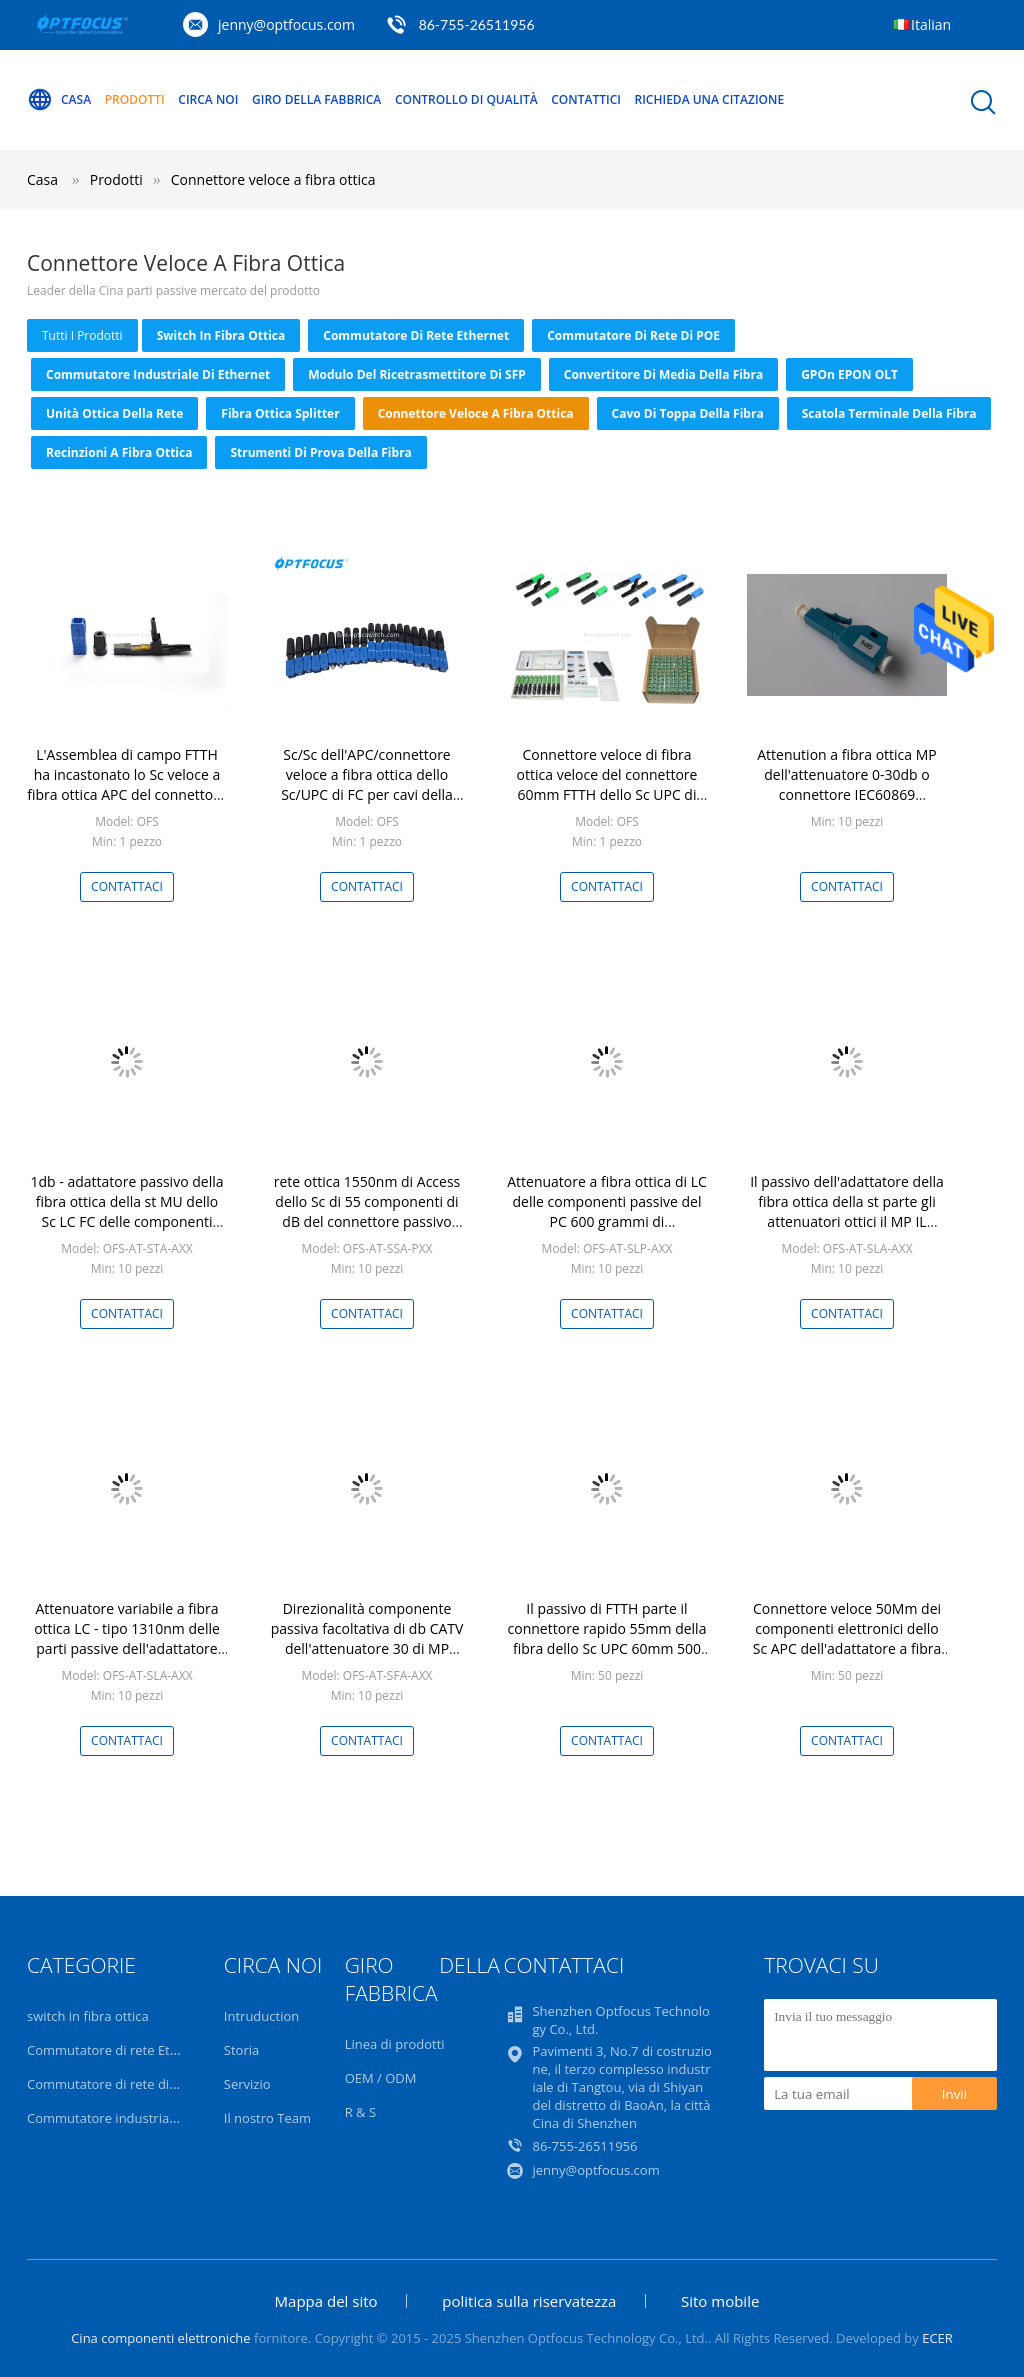 The height and width of the screenshot is (2377, 1024). I want to click on Contattaci, so click(127, 886).